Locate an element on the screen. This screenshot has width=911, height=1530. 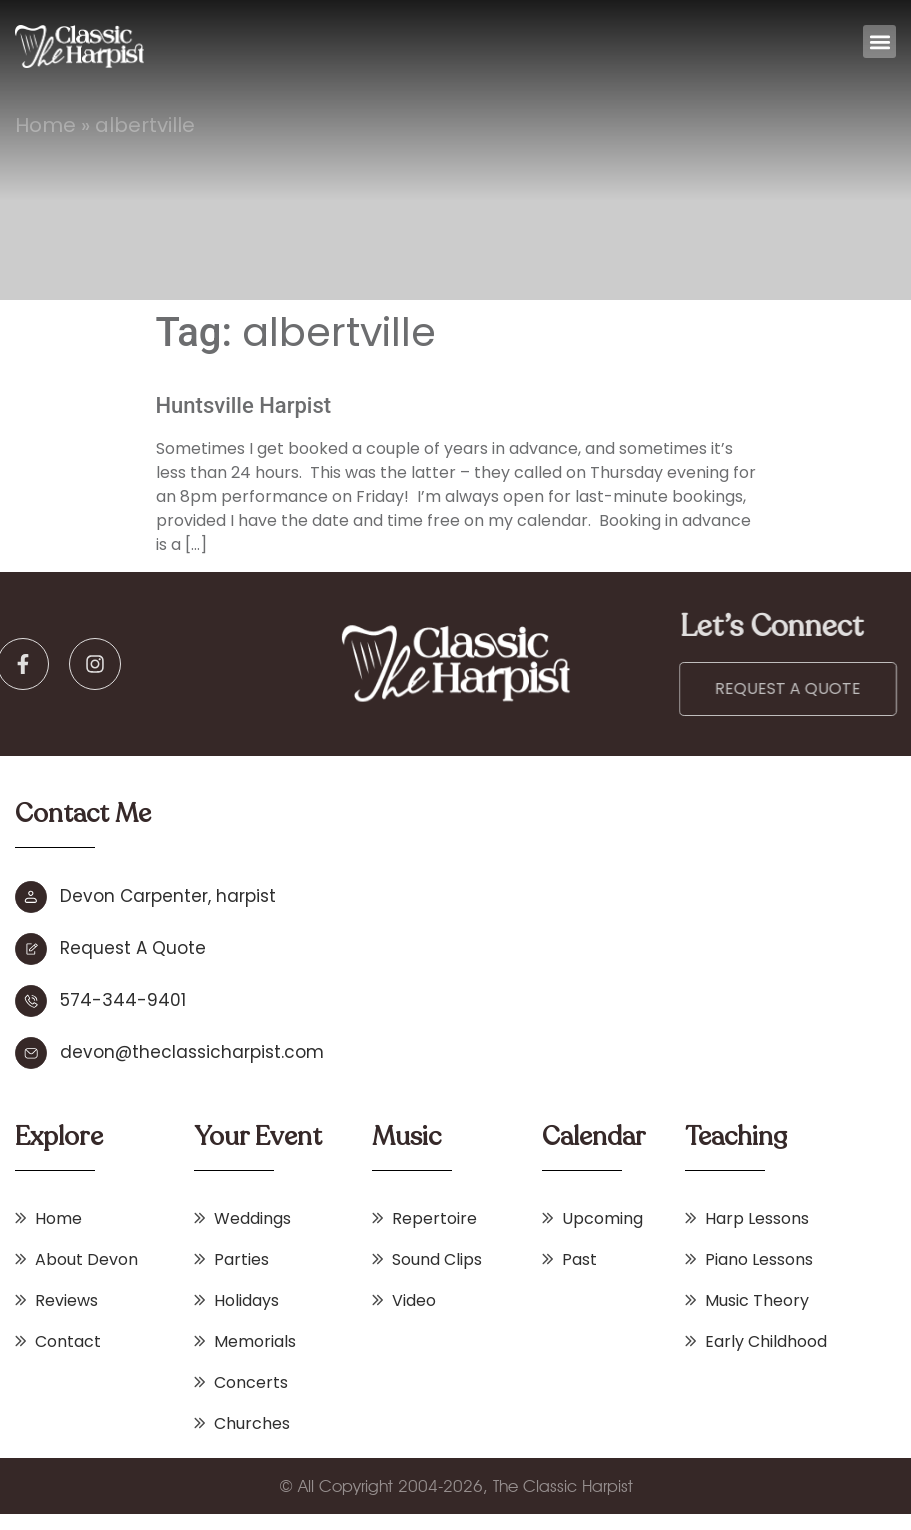
[button] is located at coordinates (879, 41).